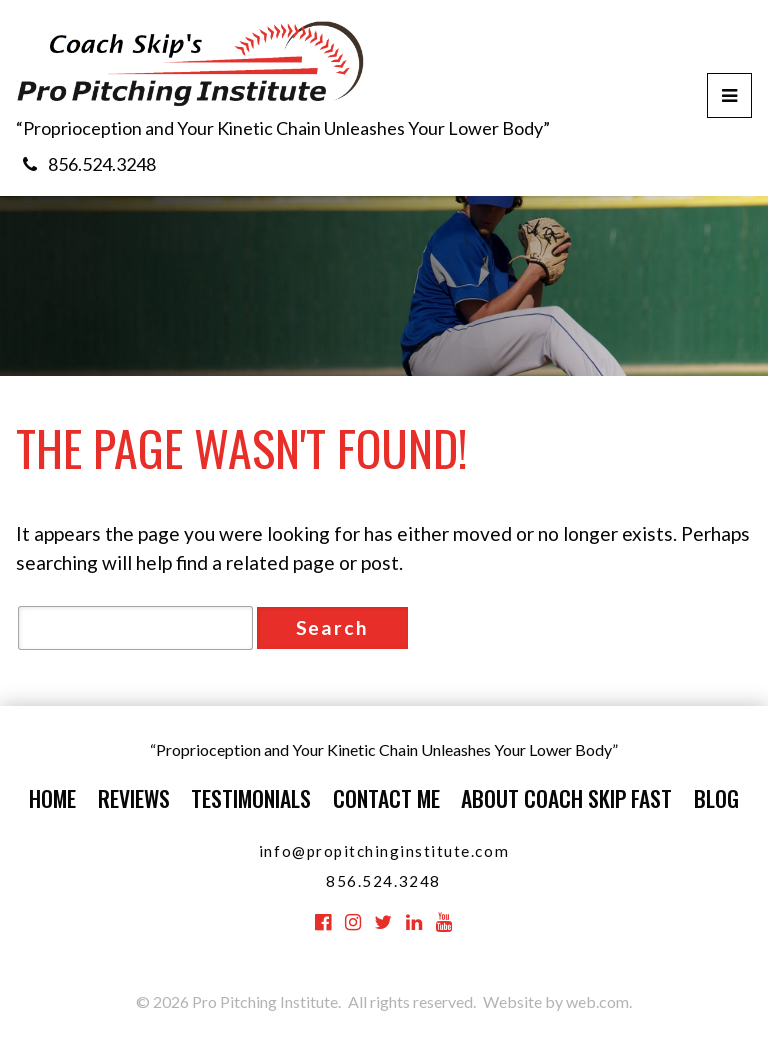 The image size is (768, 1044). What do you see at coordinates (716, 798) in the screenshot?
I see `Blog` at bounding box center [716, 798].